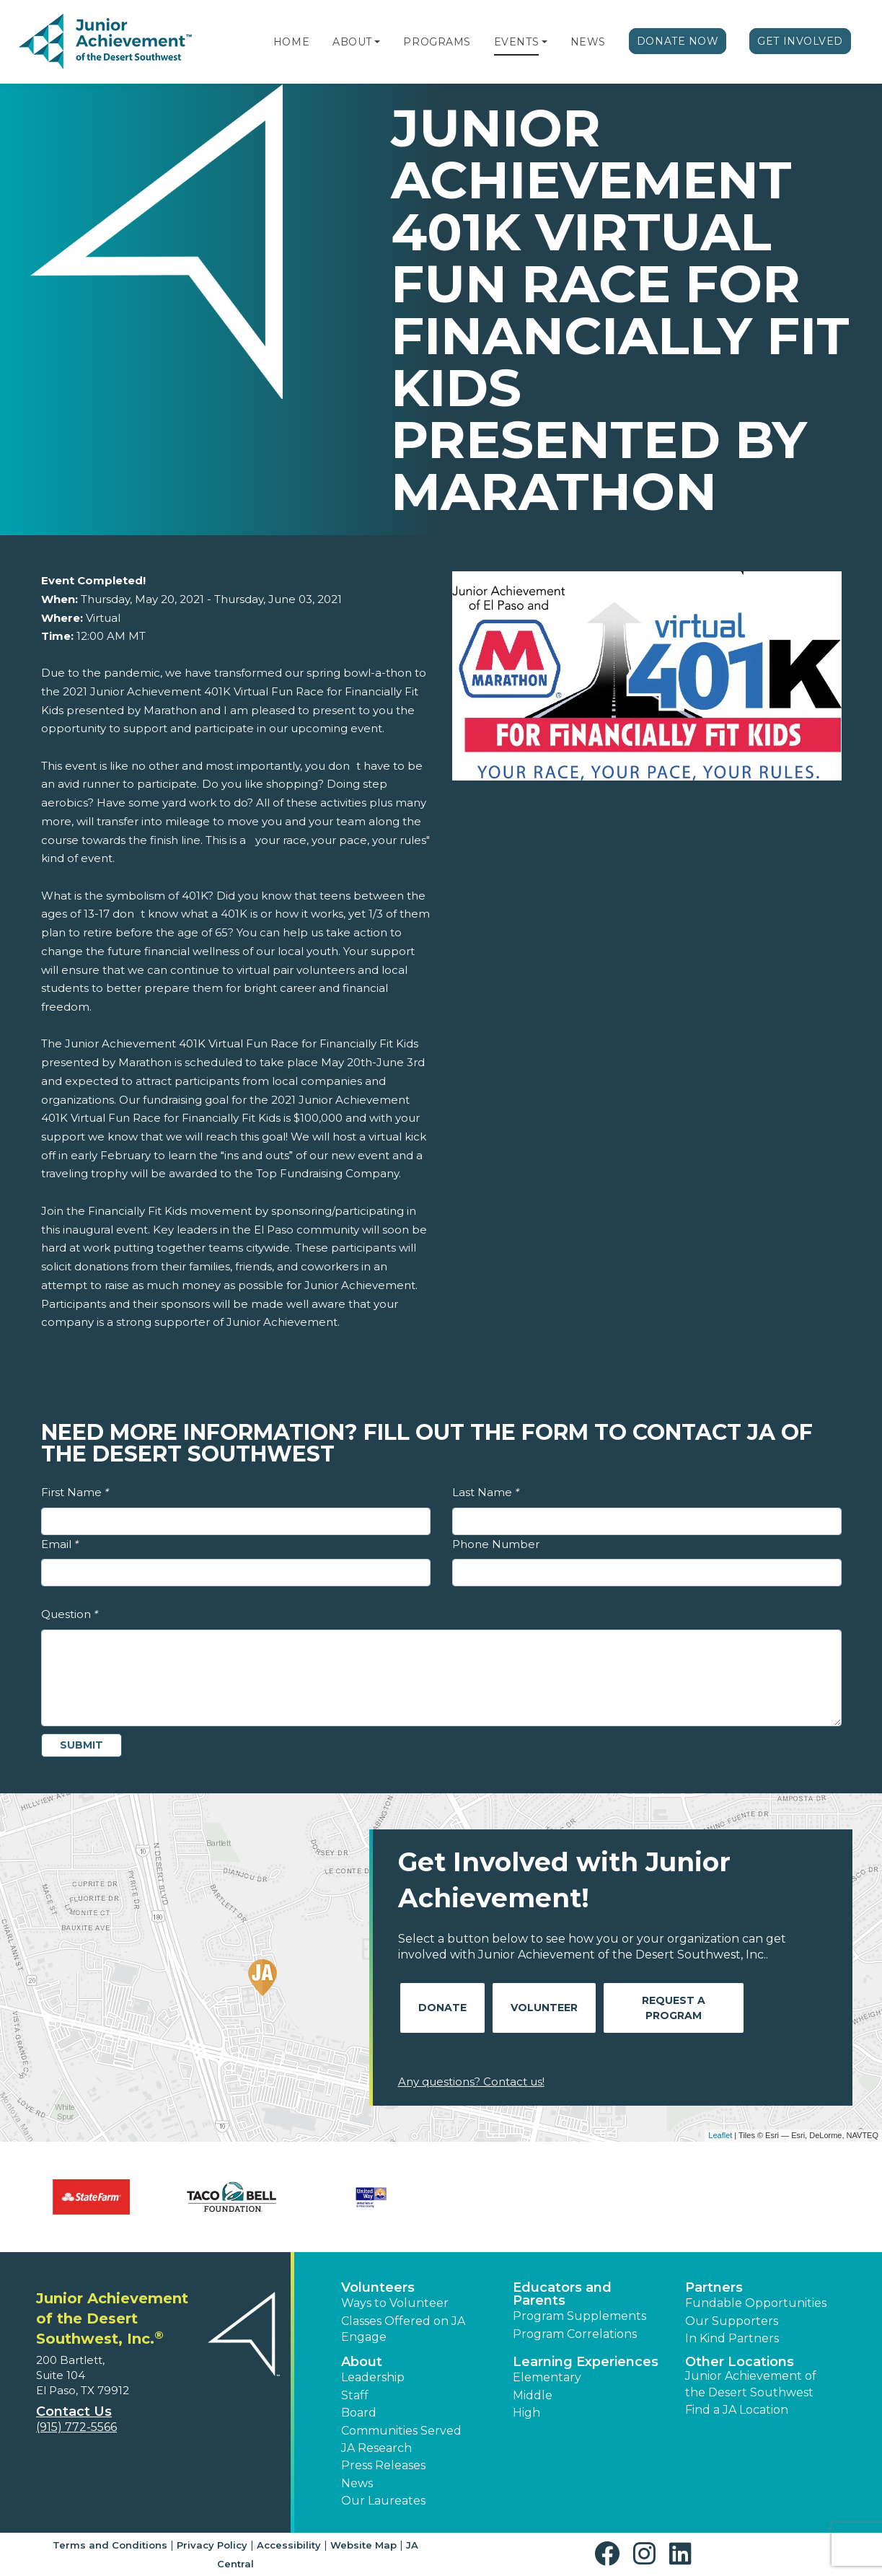 Image resolution: width=882 pixels, height=2576 pixels. What do you see at coordinates (526, 2412) in the screenshot?
I see `High [button]` at bounding box center [526, 2412].